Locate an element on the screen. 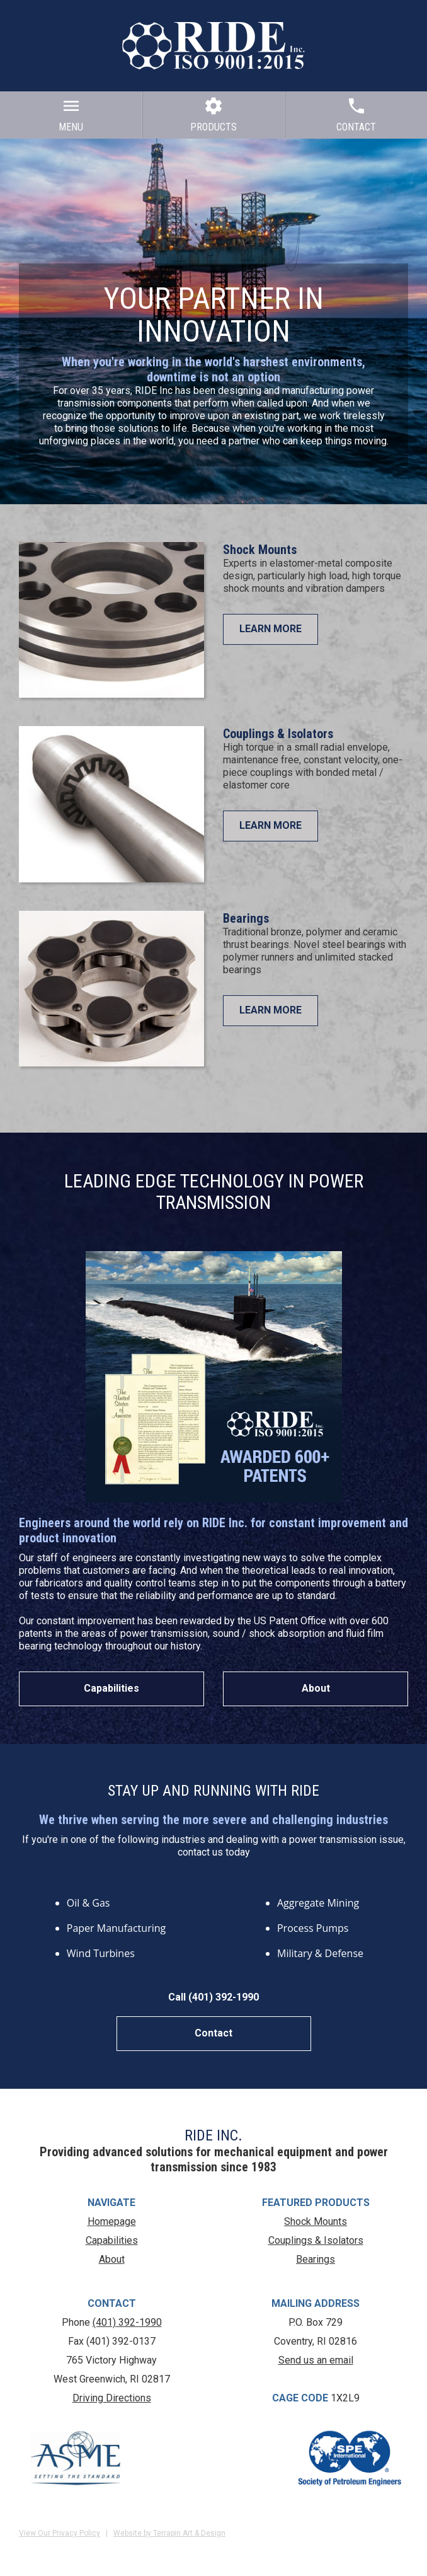 This screenshot has width=427, height=2576. Couplings & Isolators is located at coordinates (278, 733).